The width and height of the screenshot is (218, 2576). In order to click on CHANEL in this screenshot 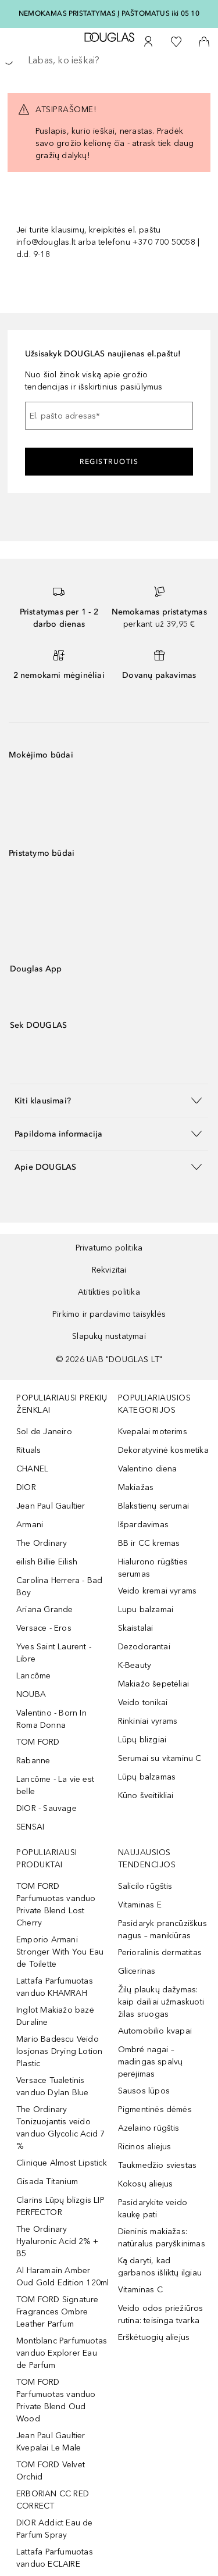, I will do `click(32, 1469)`.